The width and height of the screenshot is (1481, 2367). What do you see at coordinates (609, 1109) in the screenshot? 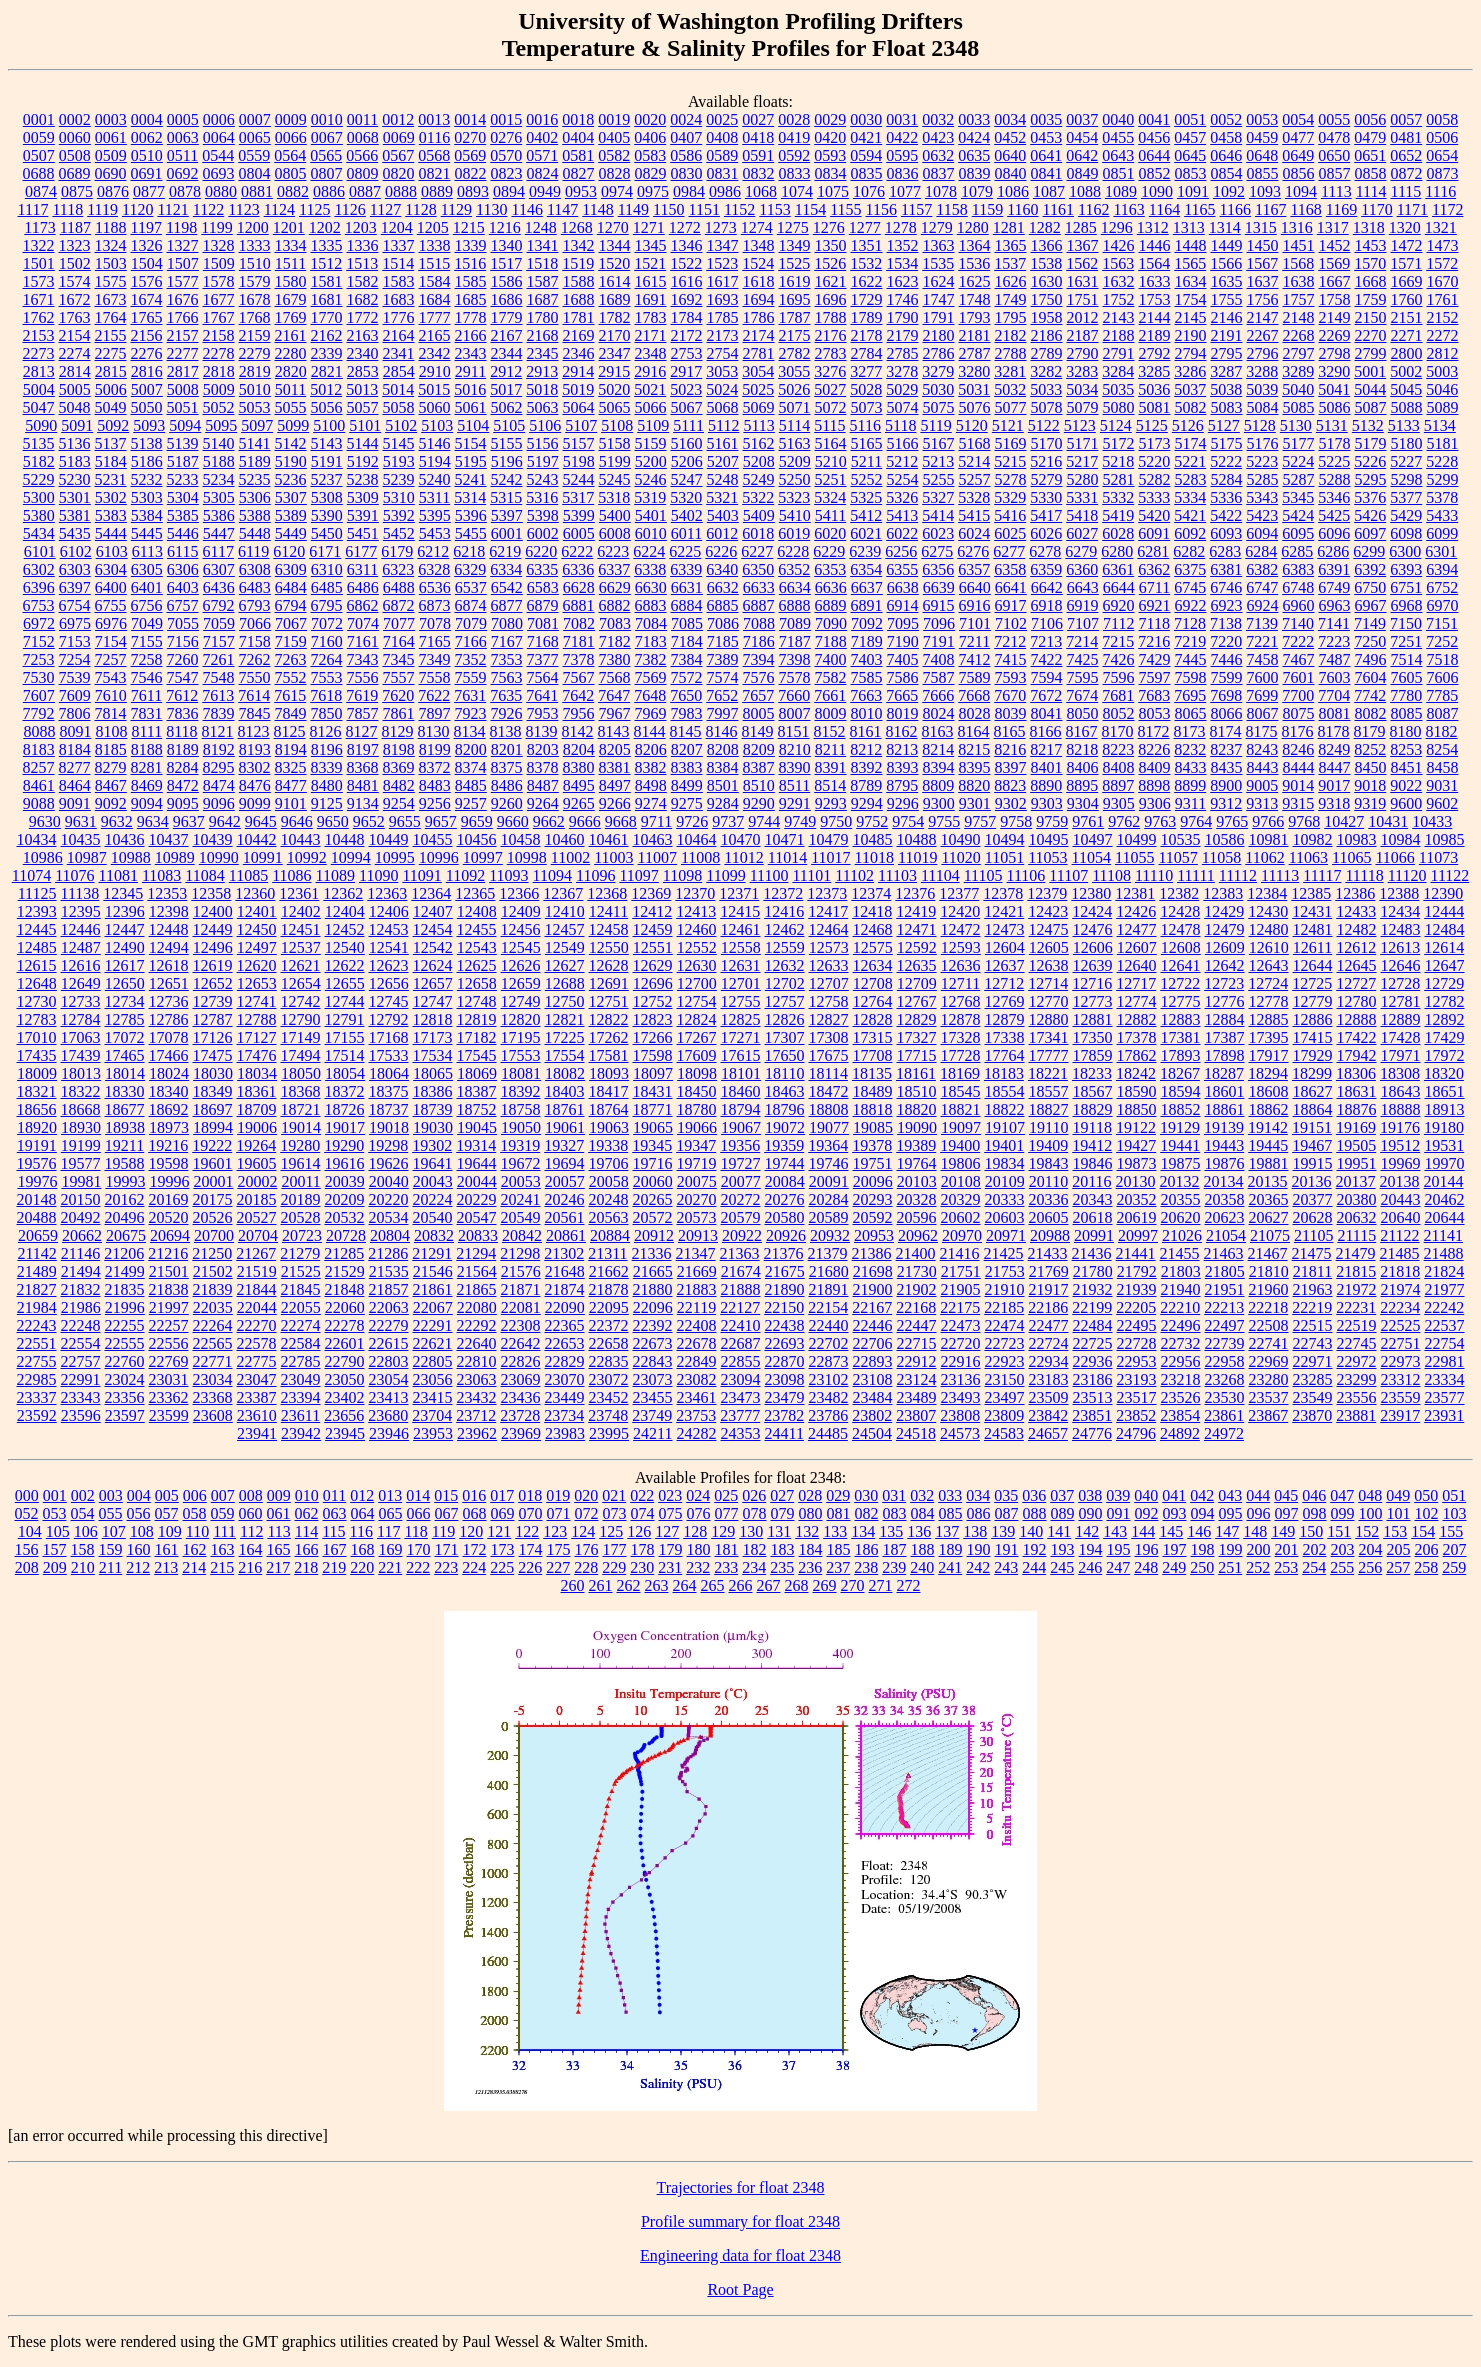
I see `18764` at bounding box center [609, 1109].